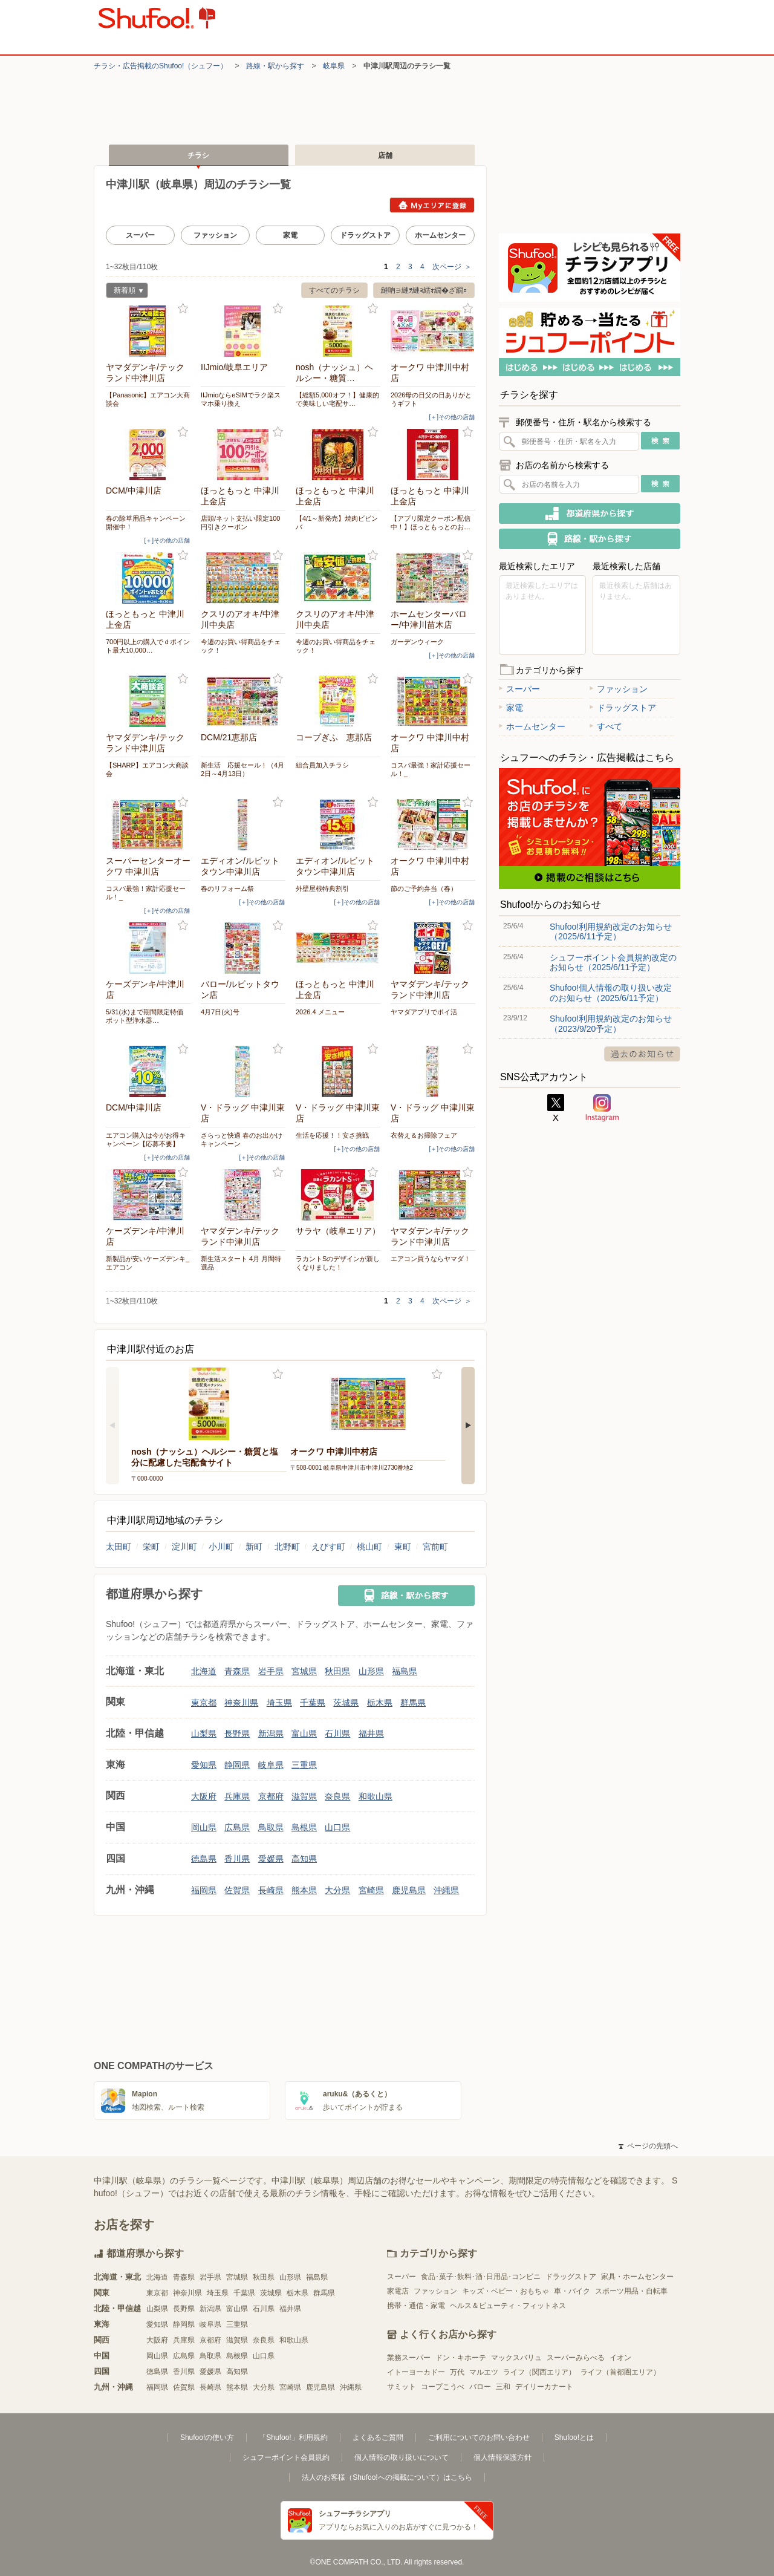  What do you see at coordinates (237, 1765) in the screenshot?
I see `静岡県` at bounding box center [237, 1765].